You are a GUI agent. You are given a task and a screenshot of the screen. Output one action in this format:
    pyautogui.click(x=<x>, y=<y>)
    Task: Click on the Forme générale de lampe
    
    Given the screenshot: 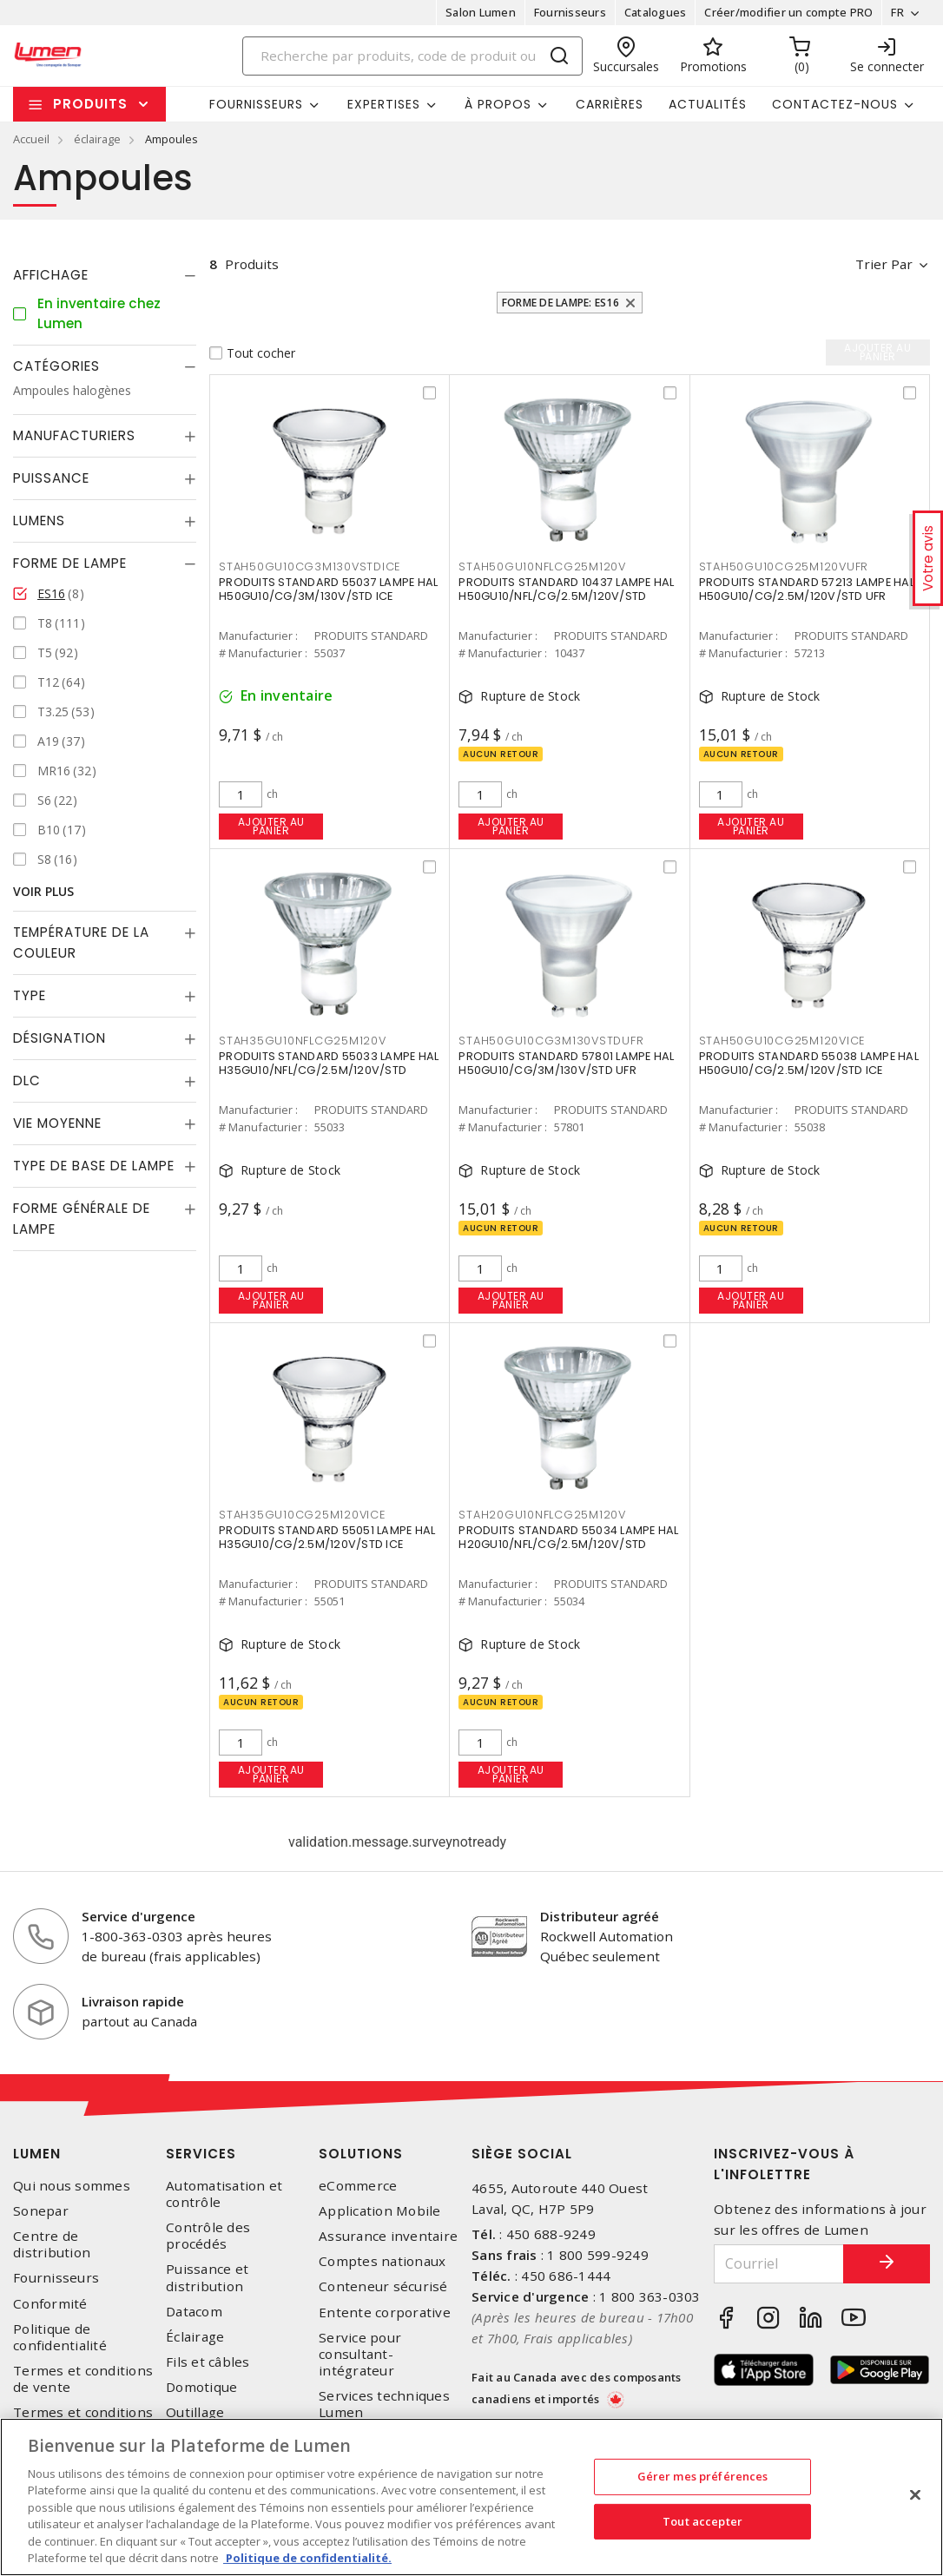 What is the action you would take?
    pyautogui.click(x=81, y=1218)
    